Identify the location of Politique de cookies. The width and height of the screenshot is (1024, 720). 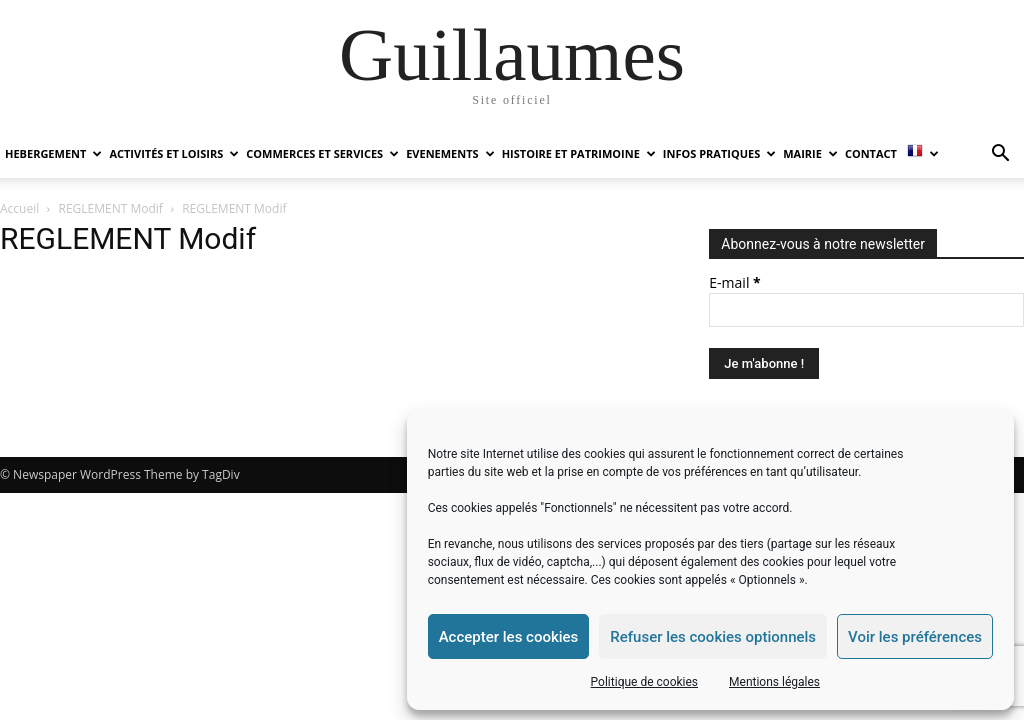
(644, 682).